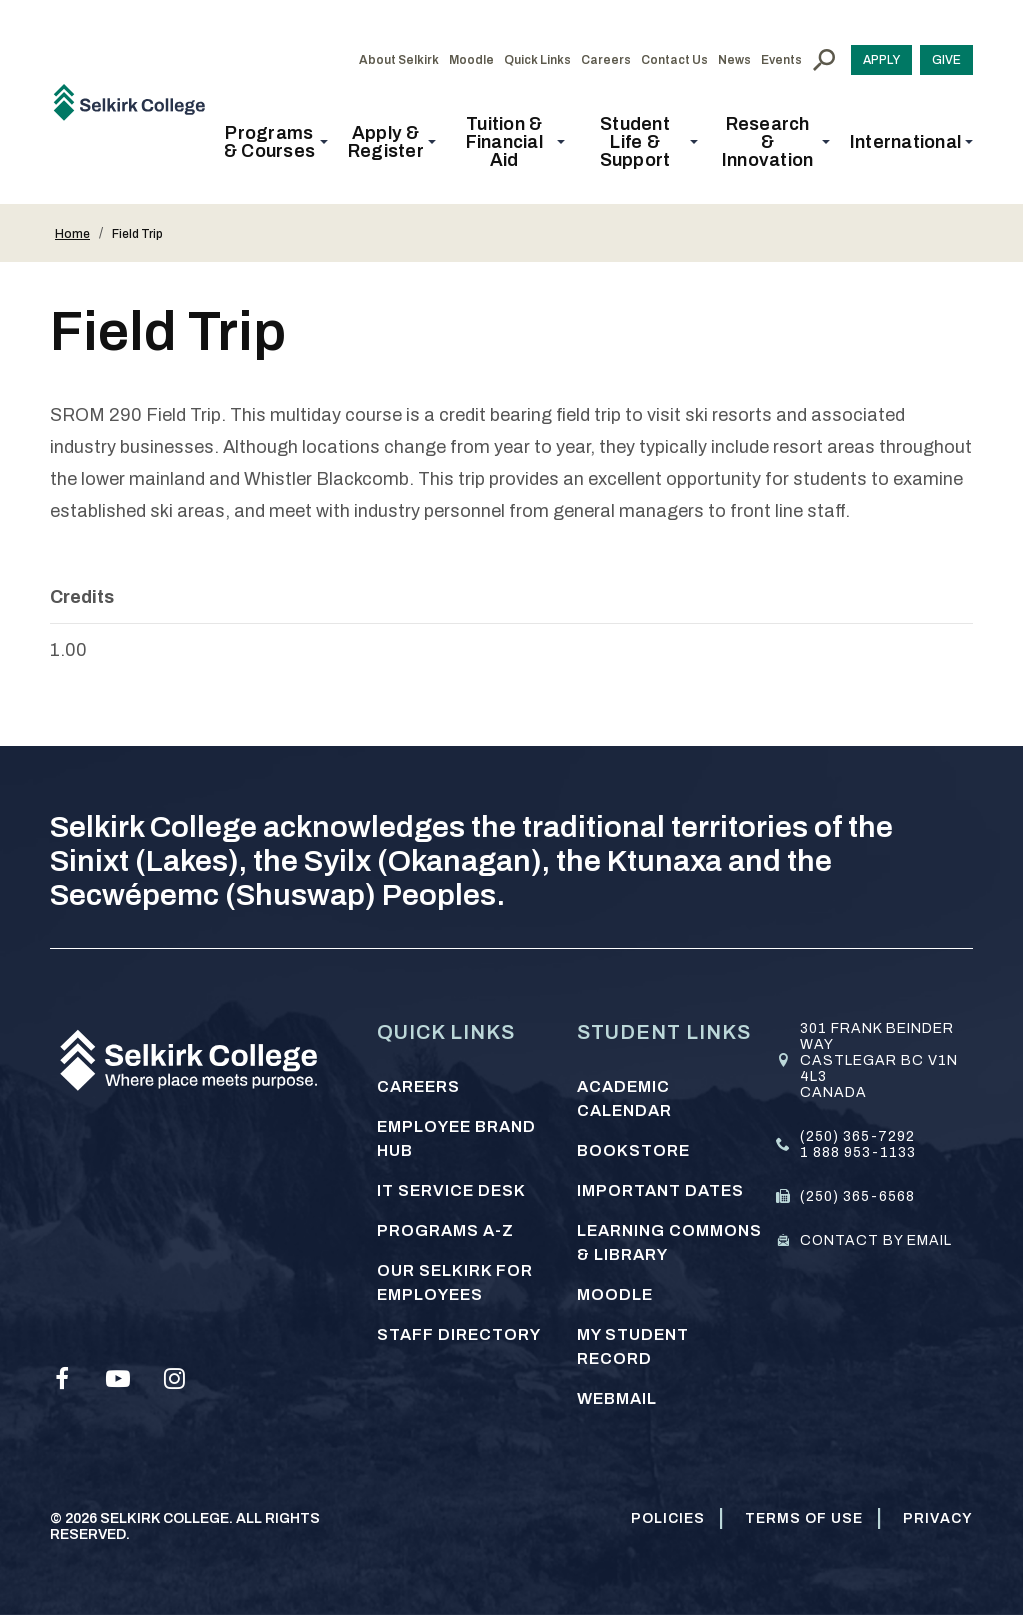 The image size is (1023, 1615). I want to click on Contact by email, so click(876, 1240).